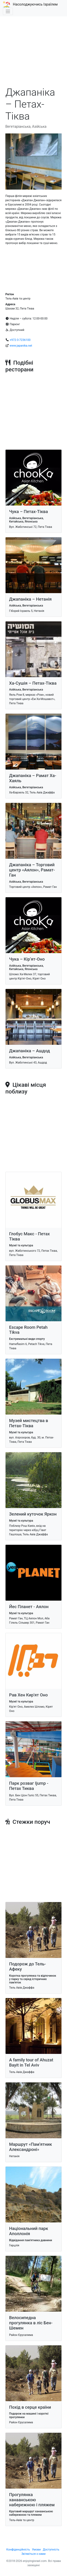  I want to click on www.japanika.net, so click(21, 345).